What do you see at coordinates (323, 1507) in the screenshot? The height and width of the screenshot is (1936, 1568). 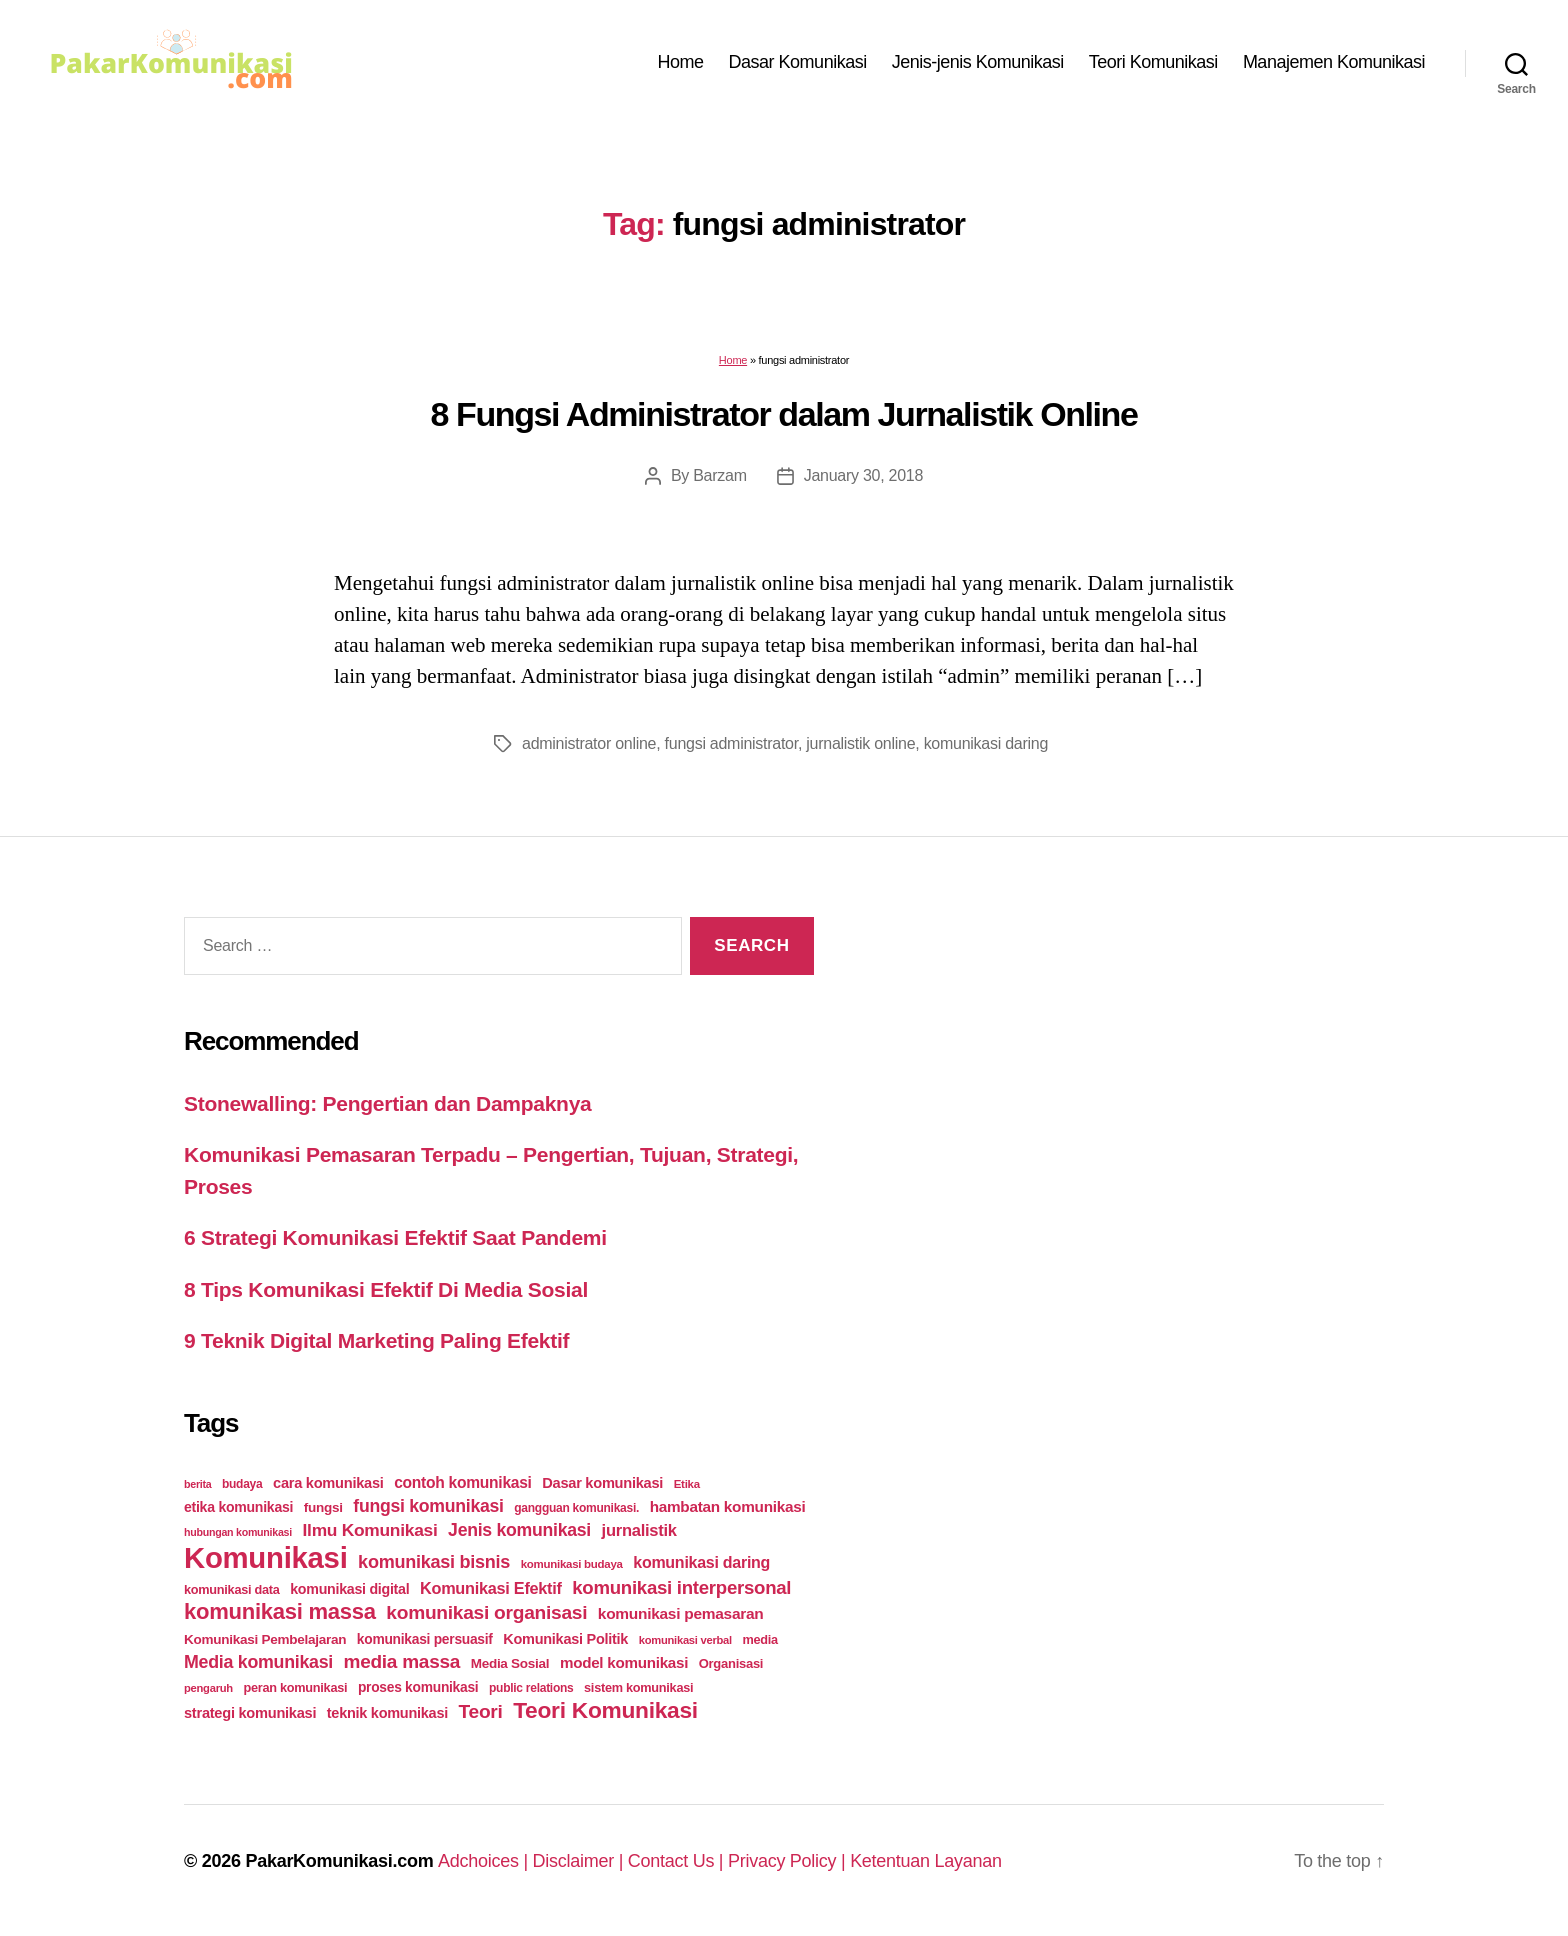 I see `fungsi [fungsi (30 items)]` at bounding box center [323, 1507].